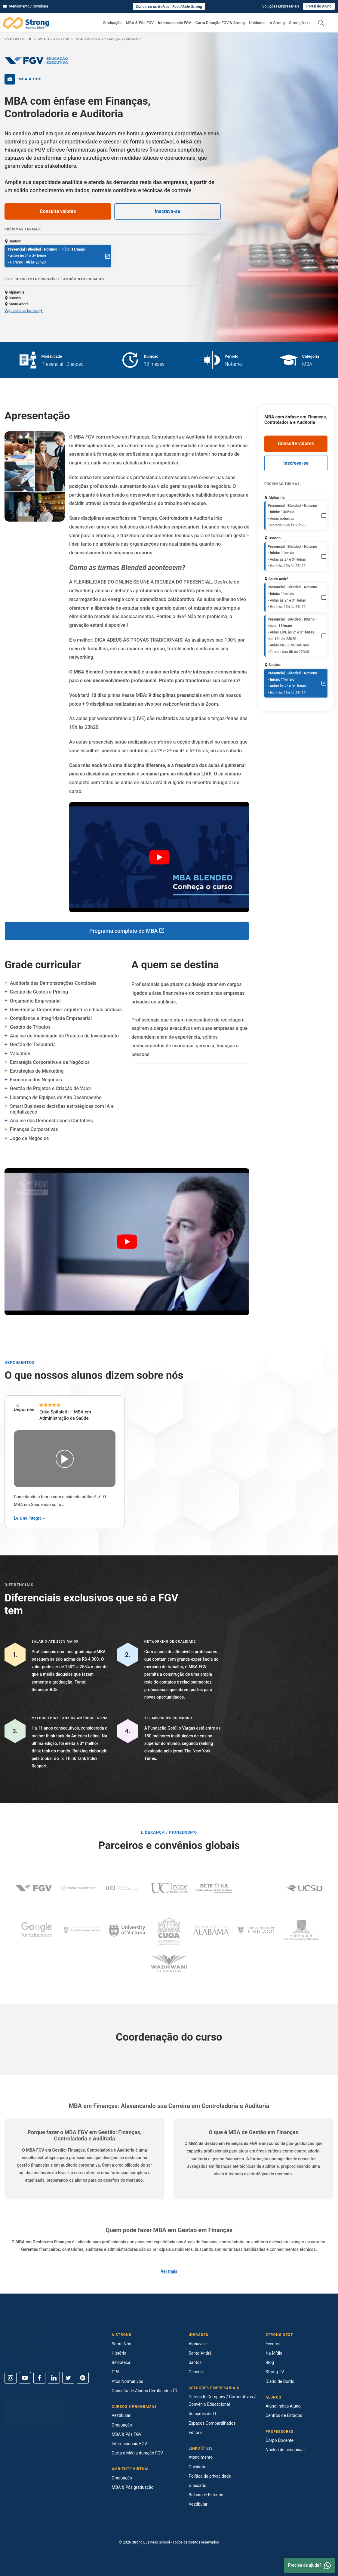 This screenshot has height=2576, width=338. What do you see at coordinates (279, 2440) in the screenshot?
I see `Corpo Docente` at bounding box center [279, 2440].